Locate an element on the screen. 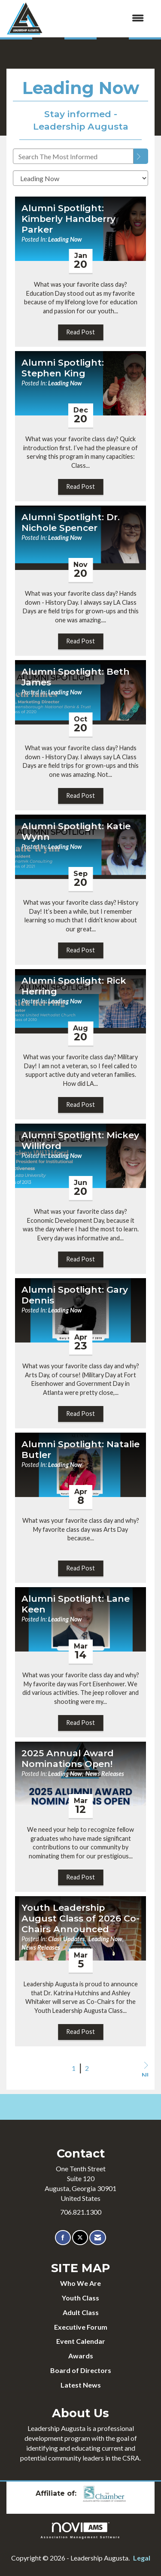 The image size is (161, 2576). Latest News is located at coordinates (81, 2385).